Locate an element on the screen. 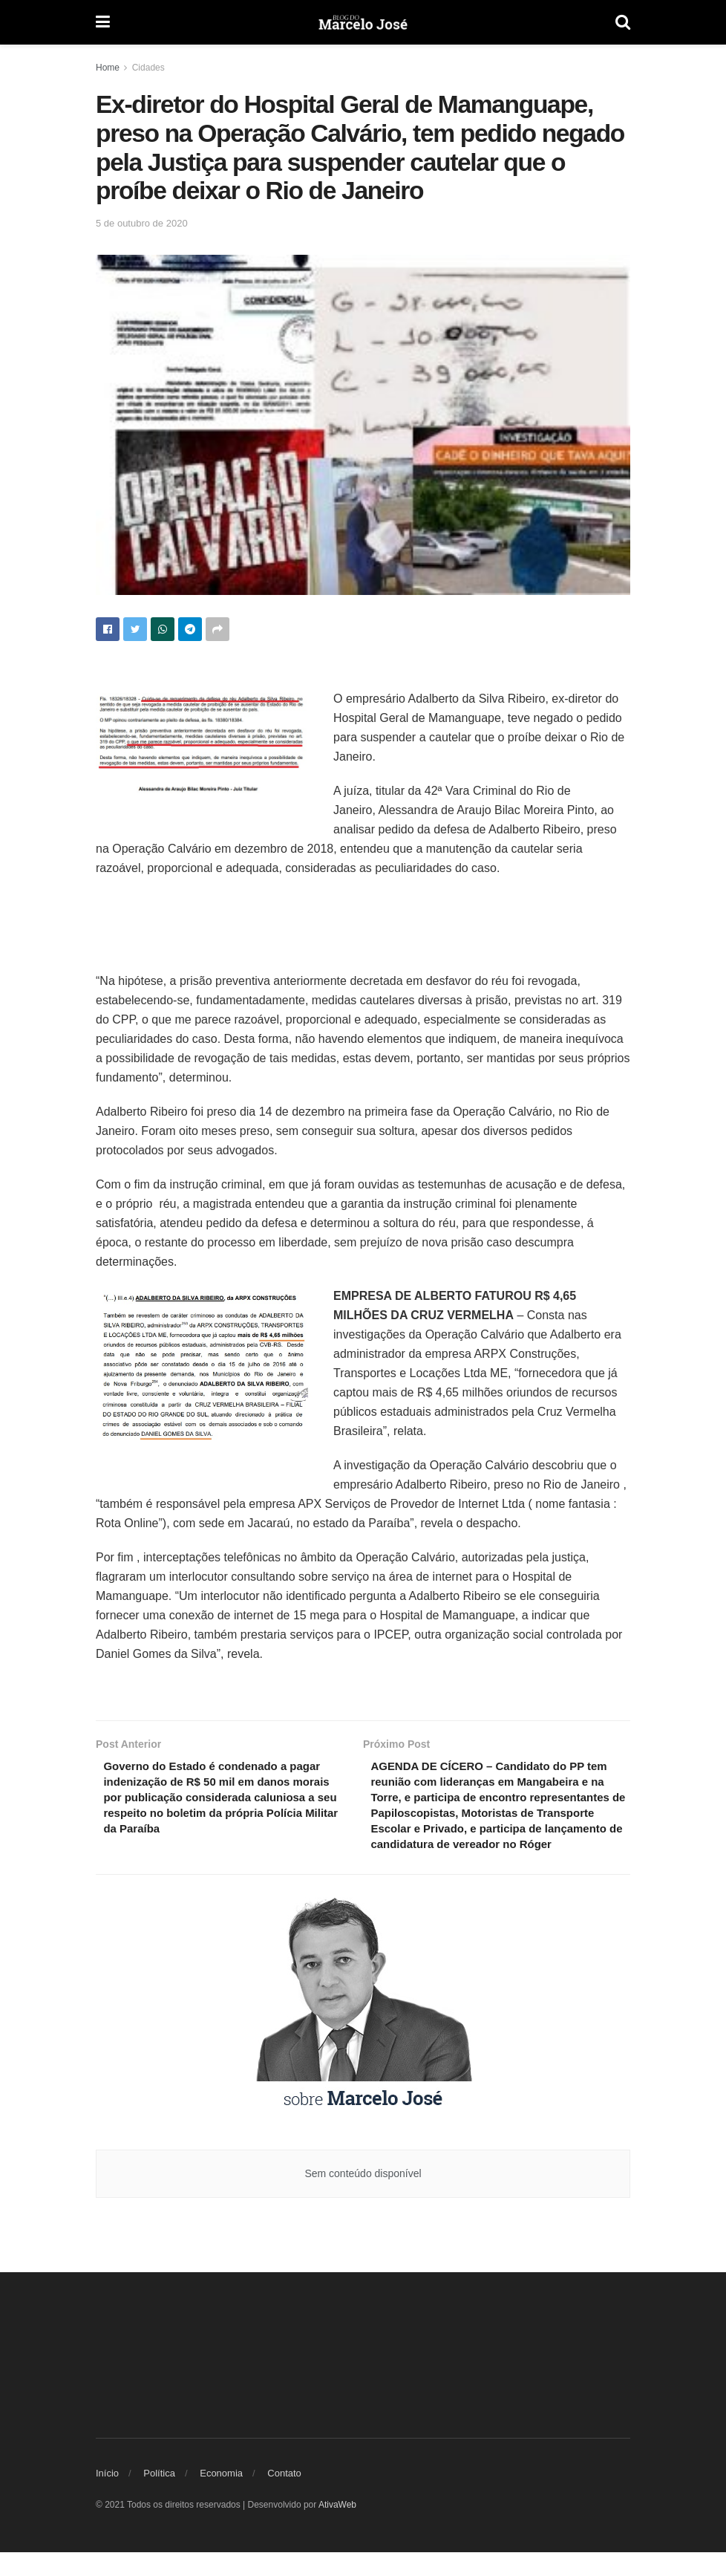  Economia is located at coordinates (221, 2497).